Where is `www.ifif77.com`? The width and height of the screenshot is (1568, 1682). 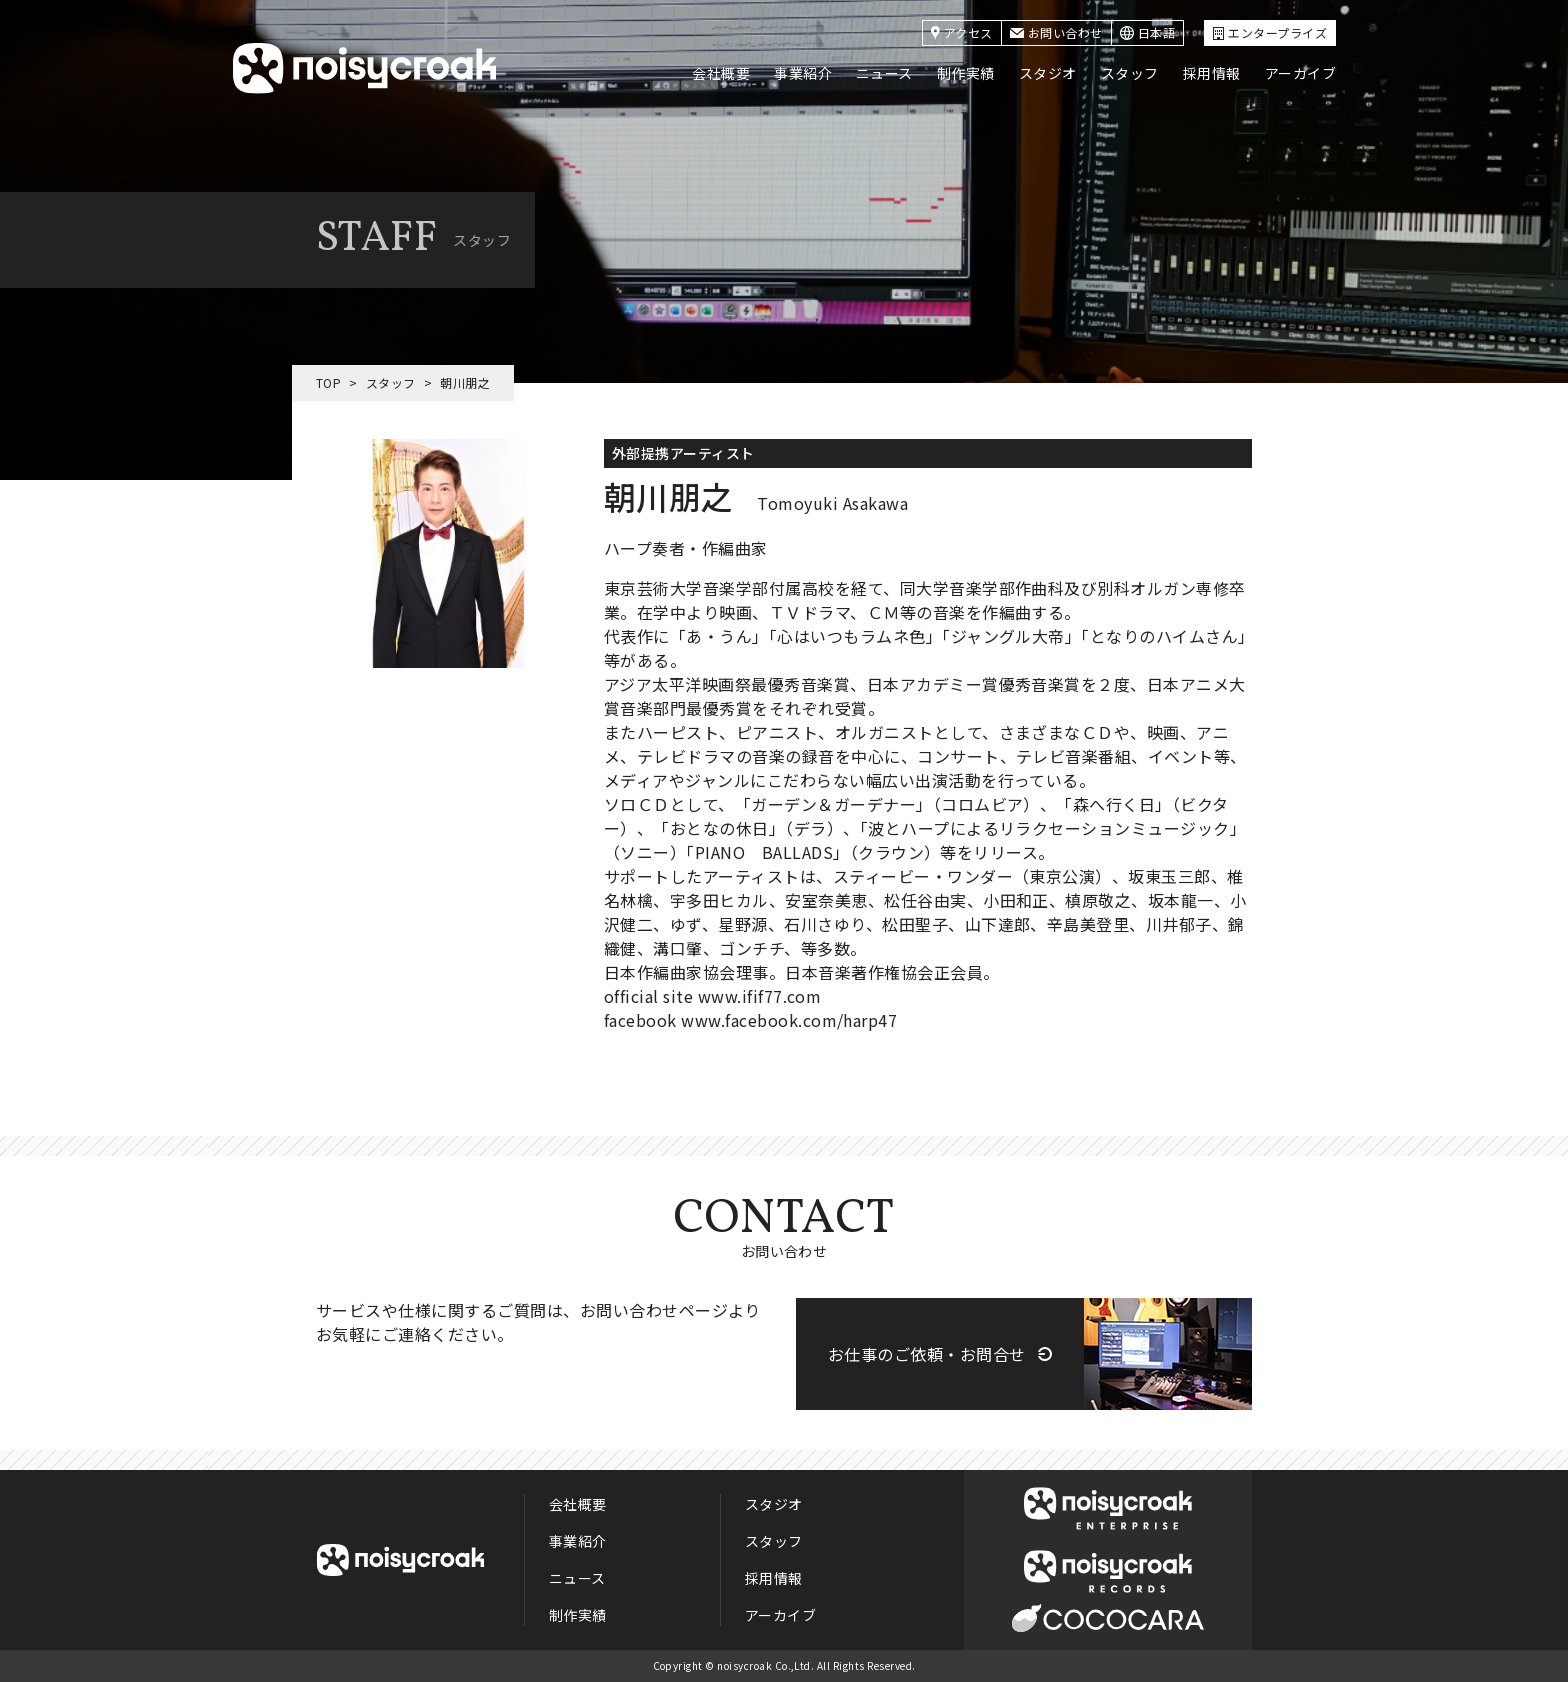 www.ifif77.com is located at coordinates (760, 996).